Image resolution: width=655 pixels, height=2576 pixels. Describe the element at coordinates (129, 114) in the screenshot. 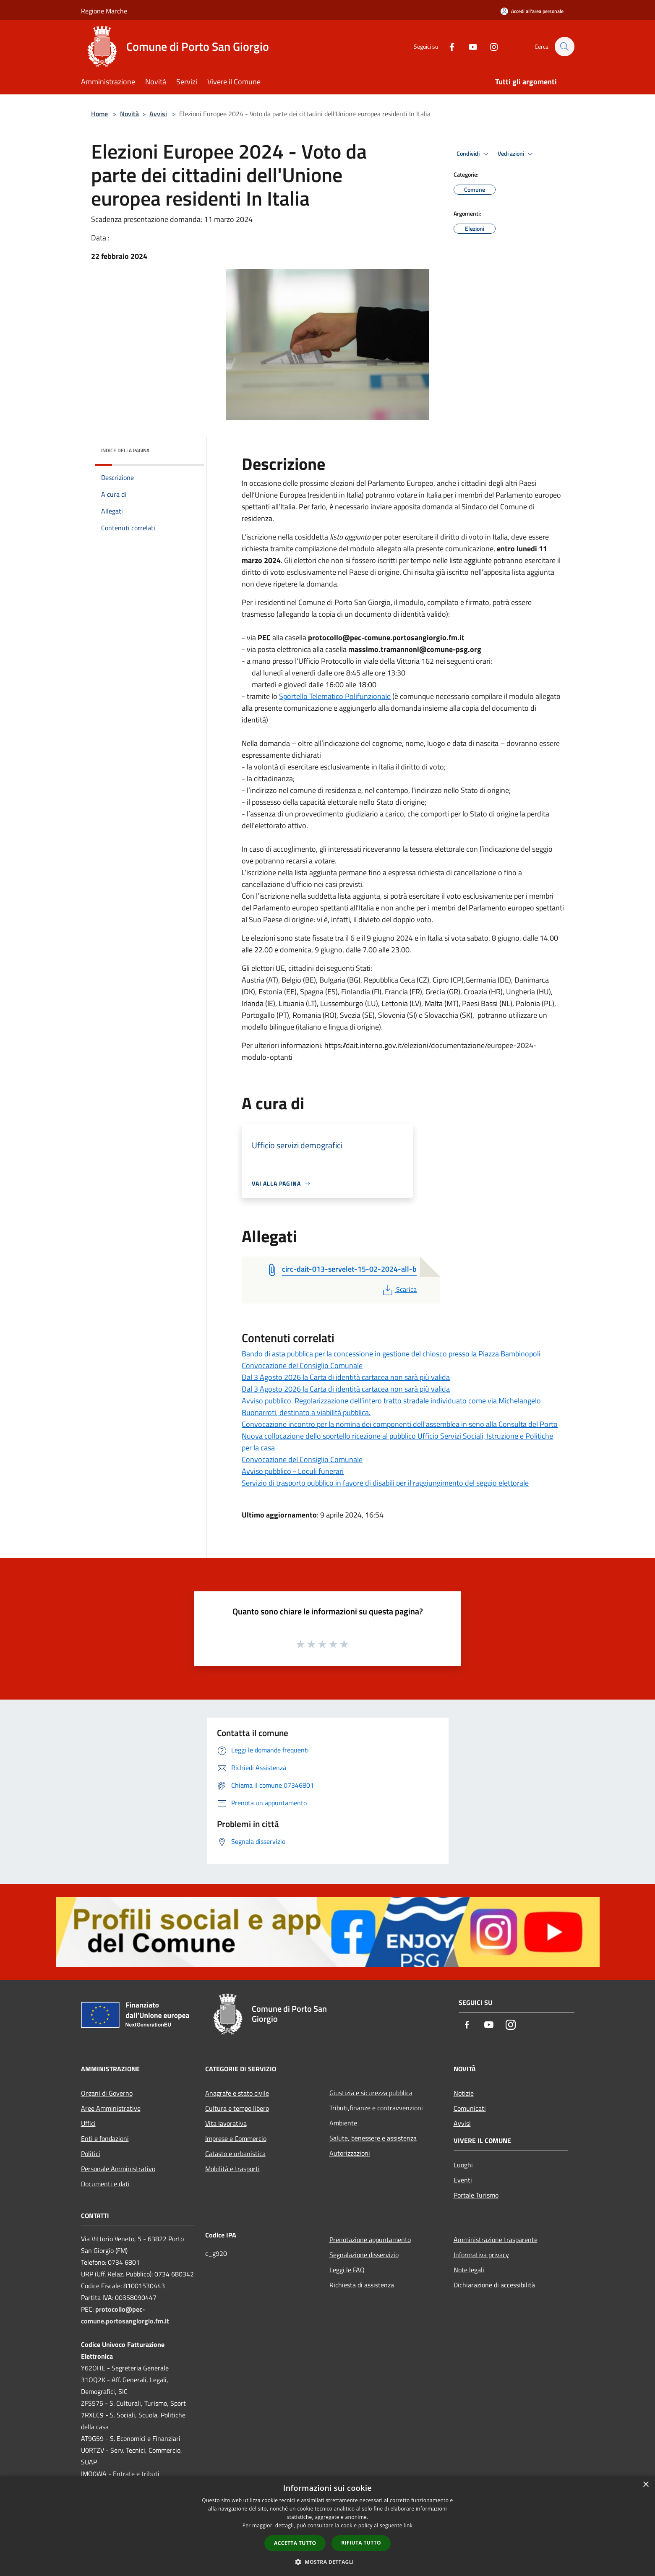

I see `Novità` at that location.